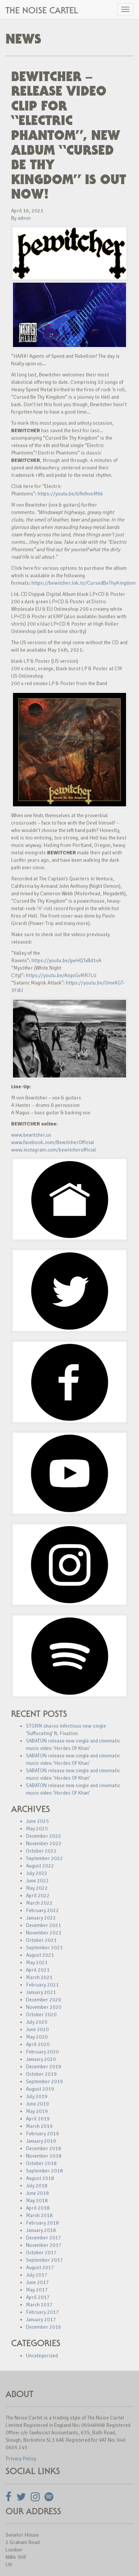  Describe the element at coordinates (24, 218) in the screenshot. I see `admin` at that location.